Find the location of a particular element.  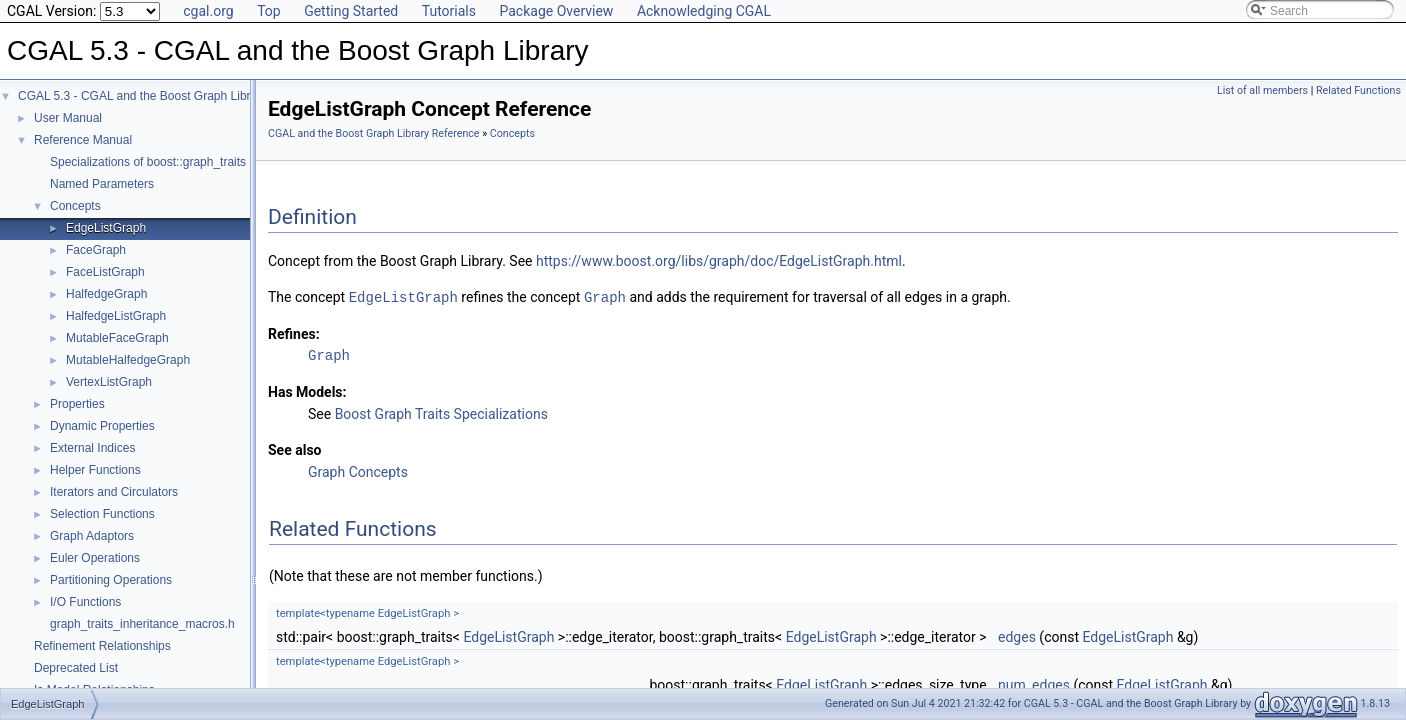

User Manual is located at coordinates (68, 118).